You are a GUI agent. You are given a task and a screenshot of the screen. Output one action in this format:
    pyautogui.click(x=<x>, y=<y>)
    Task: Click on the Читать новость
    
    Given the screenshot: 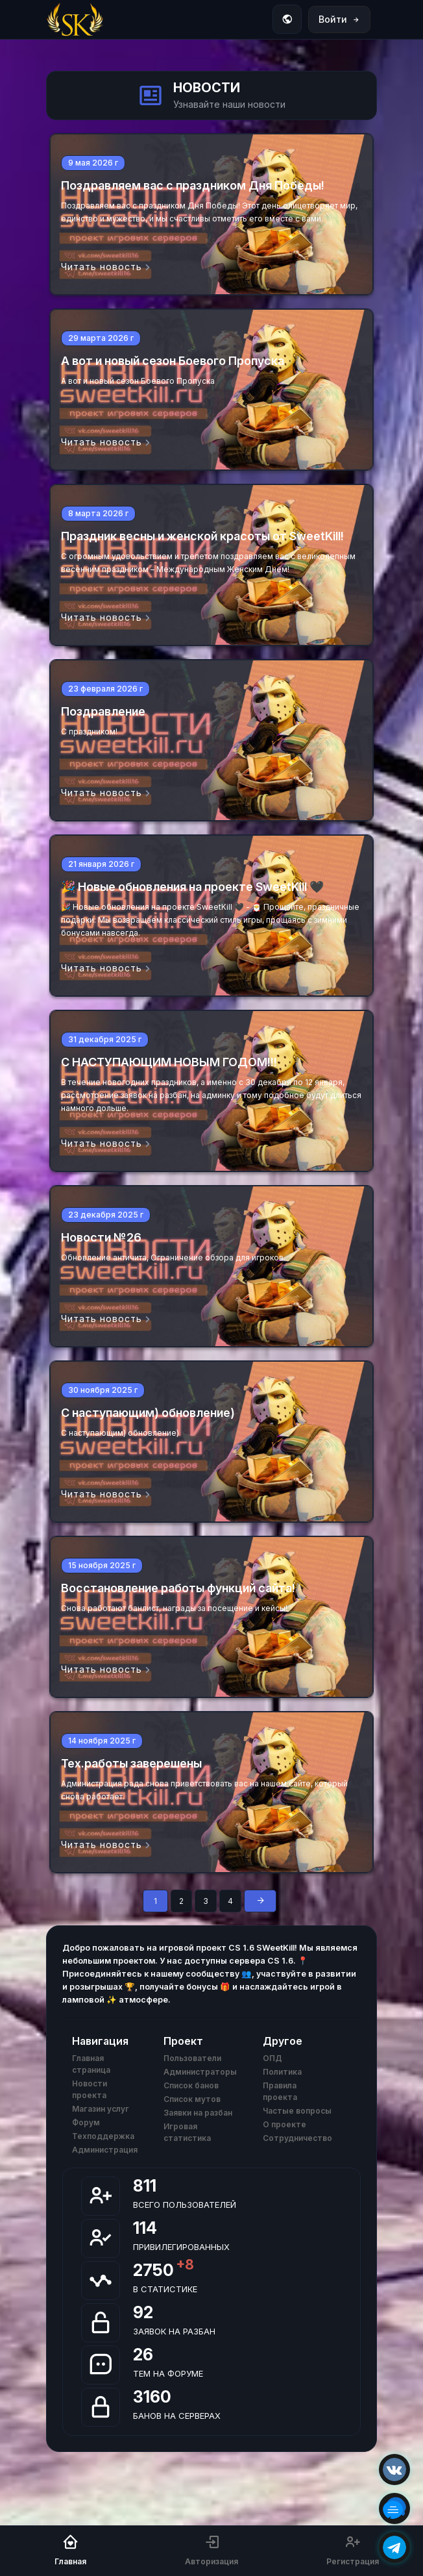 What is the action you would take?
    pyautogui.click(x=106, y=266)
    